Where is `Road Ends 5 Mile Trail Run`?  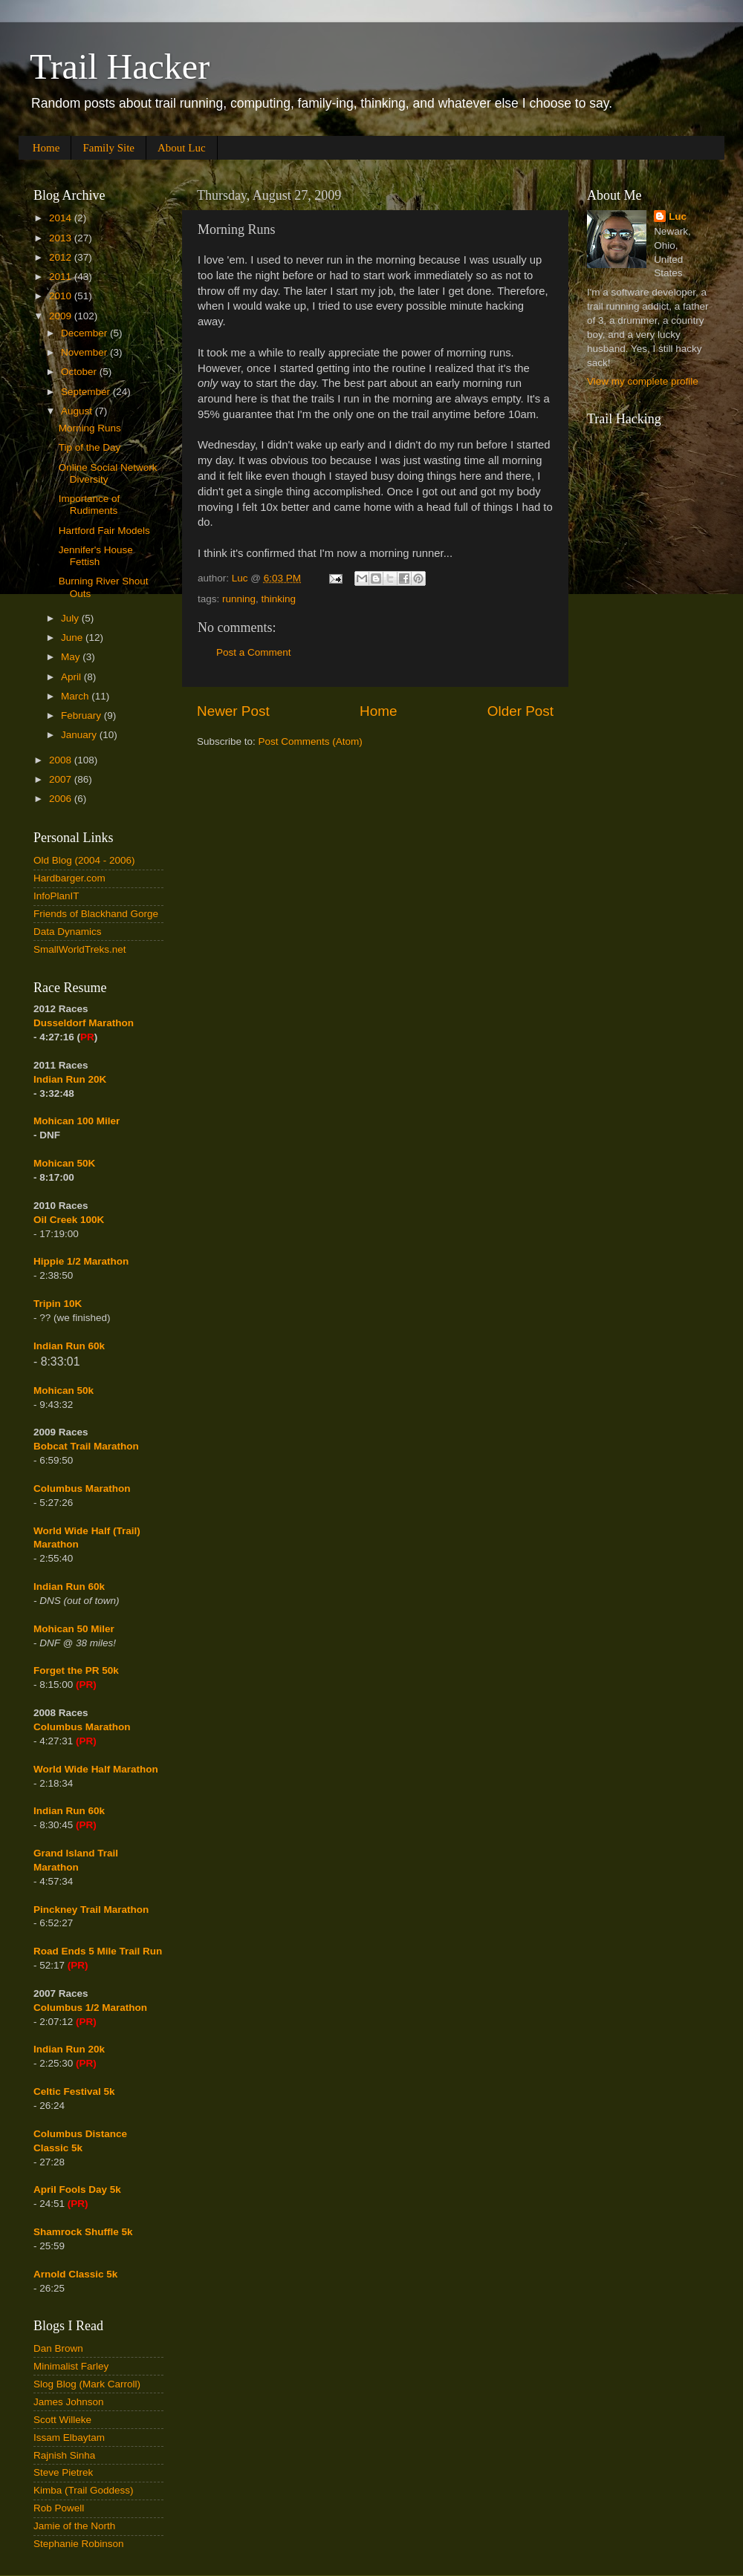
Road Ends 5 Mile Trail Run is located at coordinates (97, 1951).